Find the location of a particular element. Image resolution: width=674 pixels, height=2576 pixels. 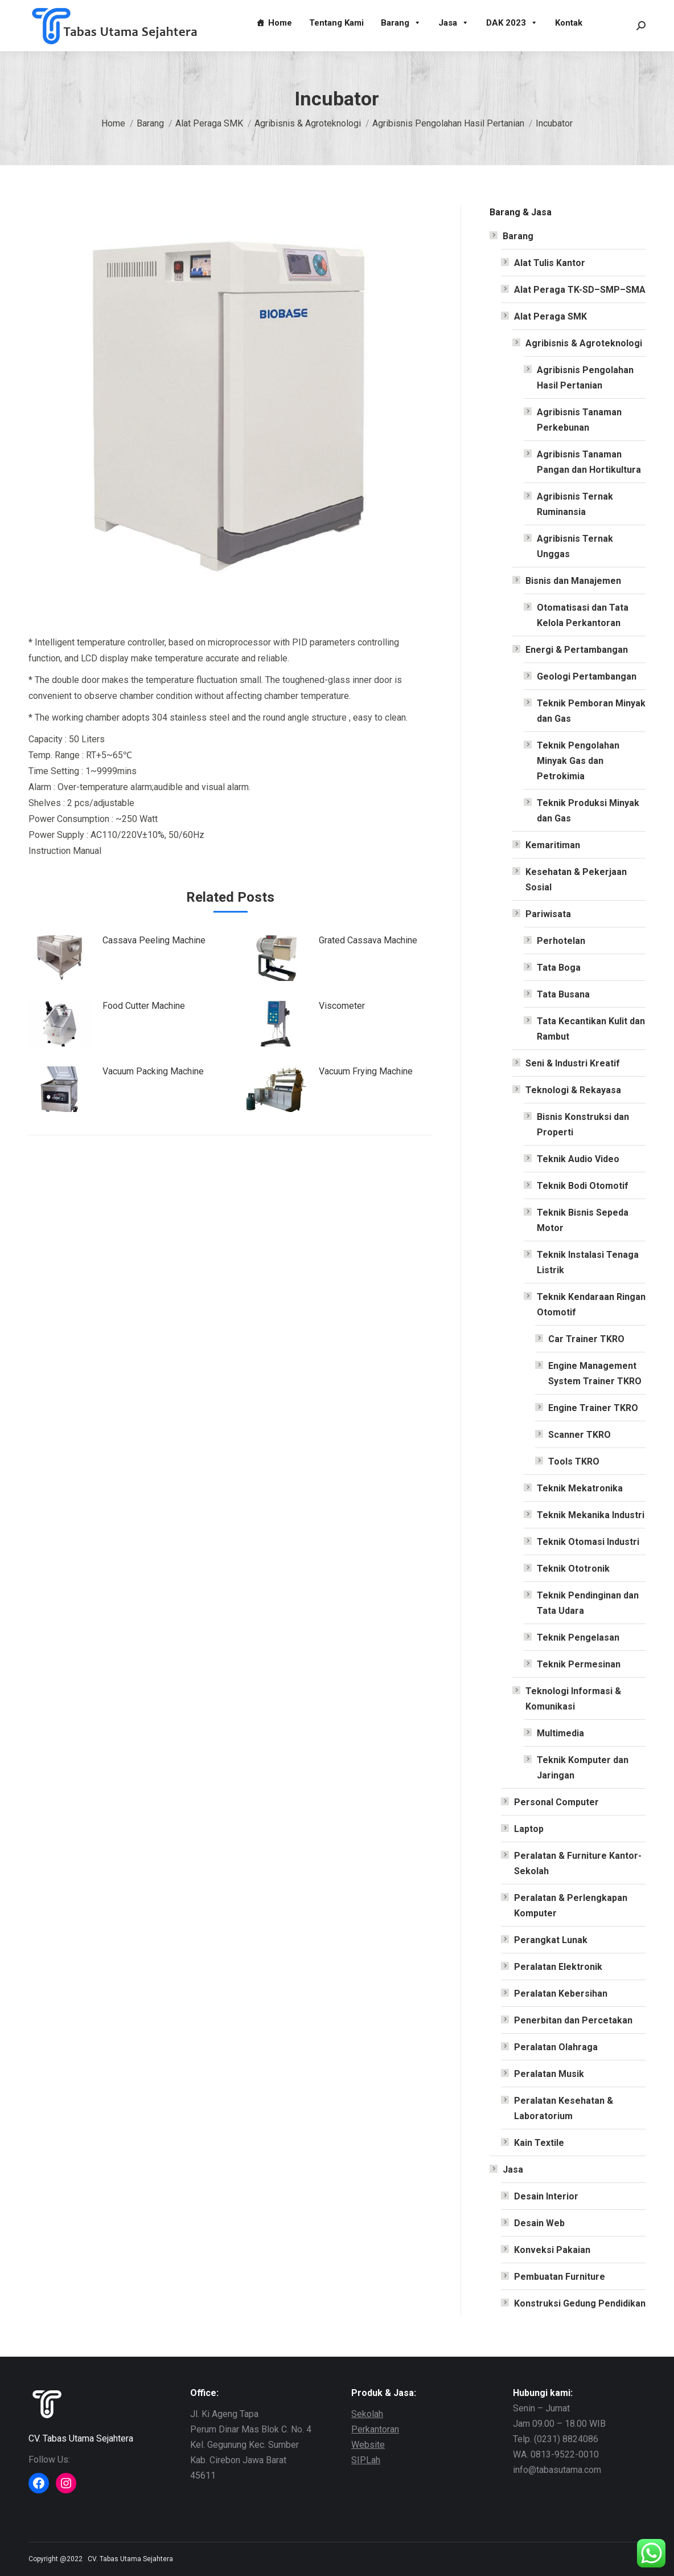

Desain Interior is located at coordinates (546, 2196).